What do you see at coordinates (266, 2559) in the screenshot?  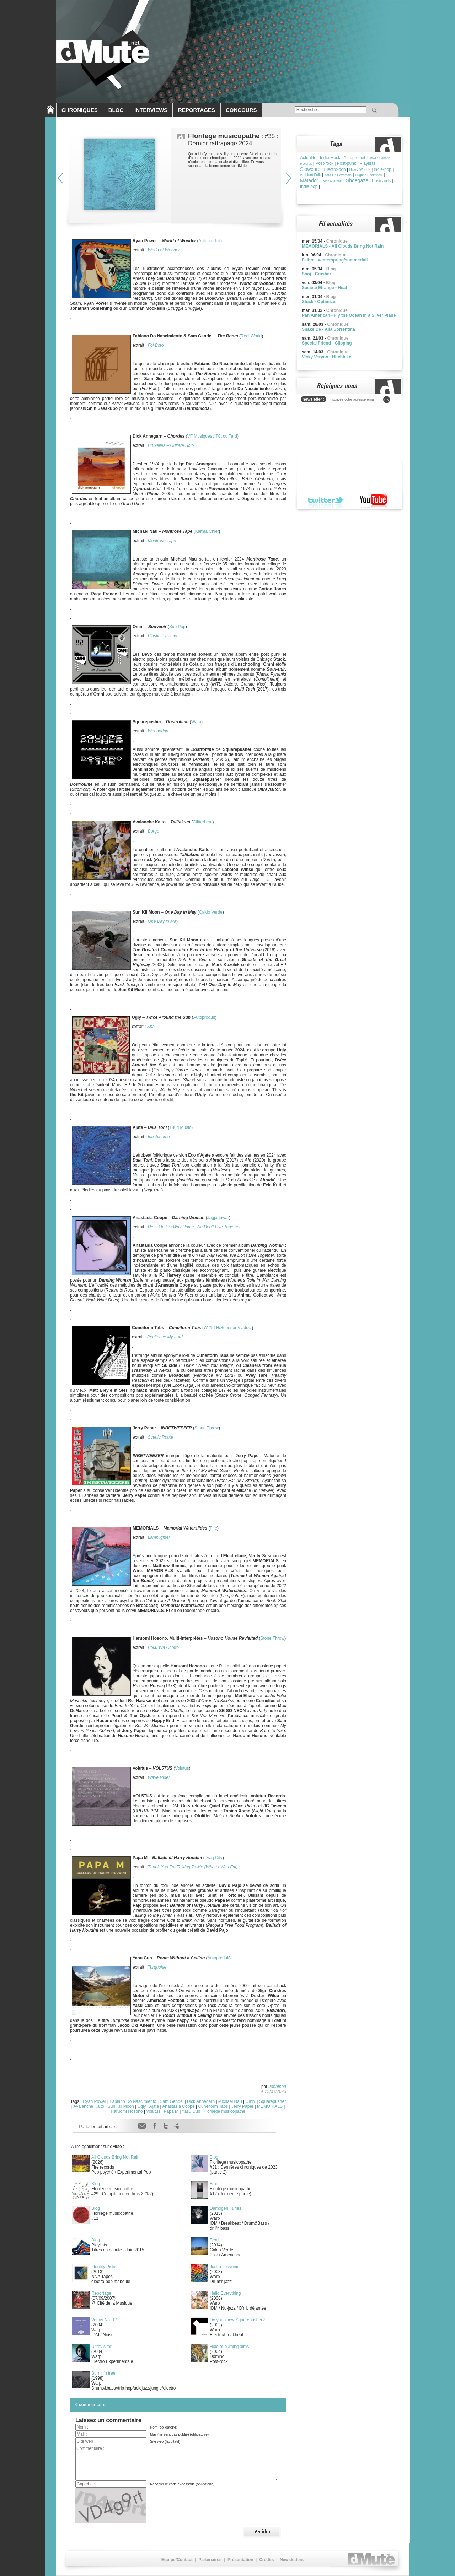 I see `Crédits` at bounding box center [266, 2559].